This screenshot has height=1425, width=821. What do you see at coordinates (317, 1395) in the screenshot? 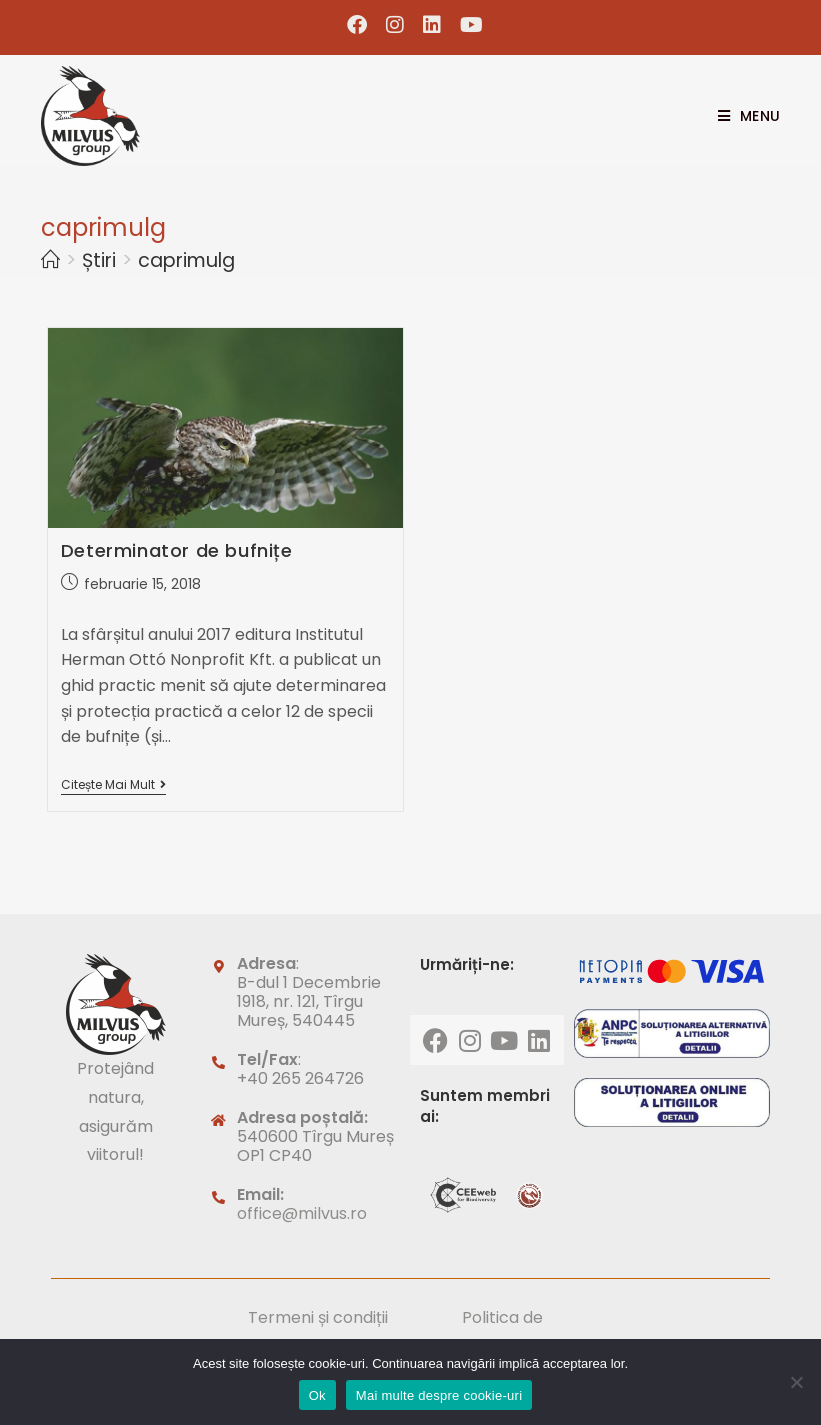
I see `Ok` at bounding box center [317, 1395].